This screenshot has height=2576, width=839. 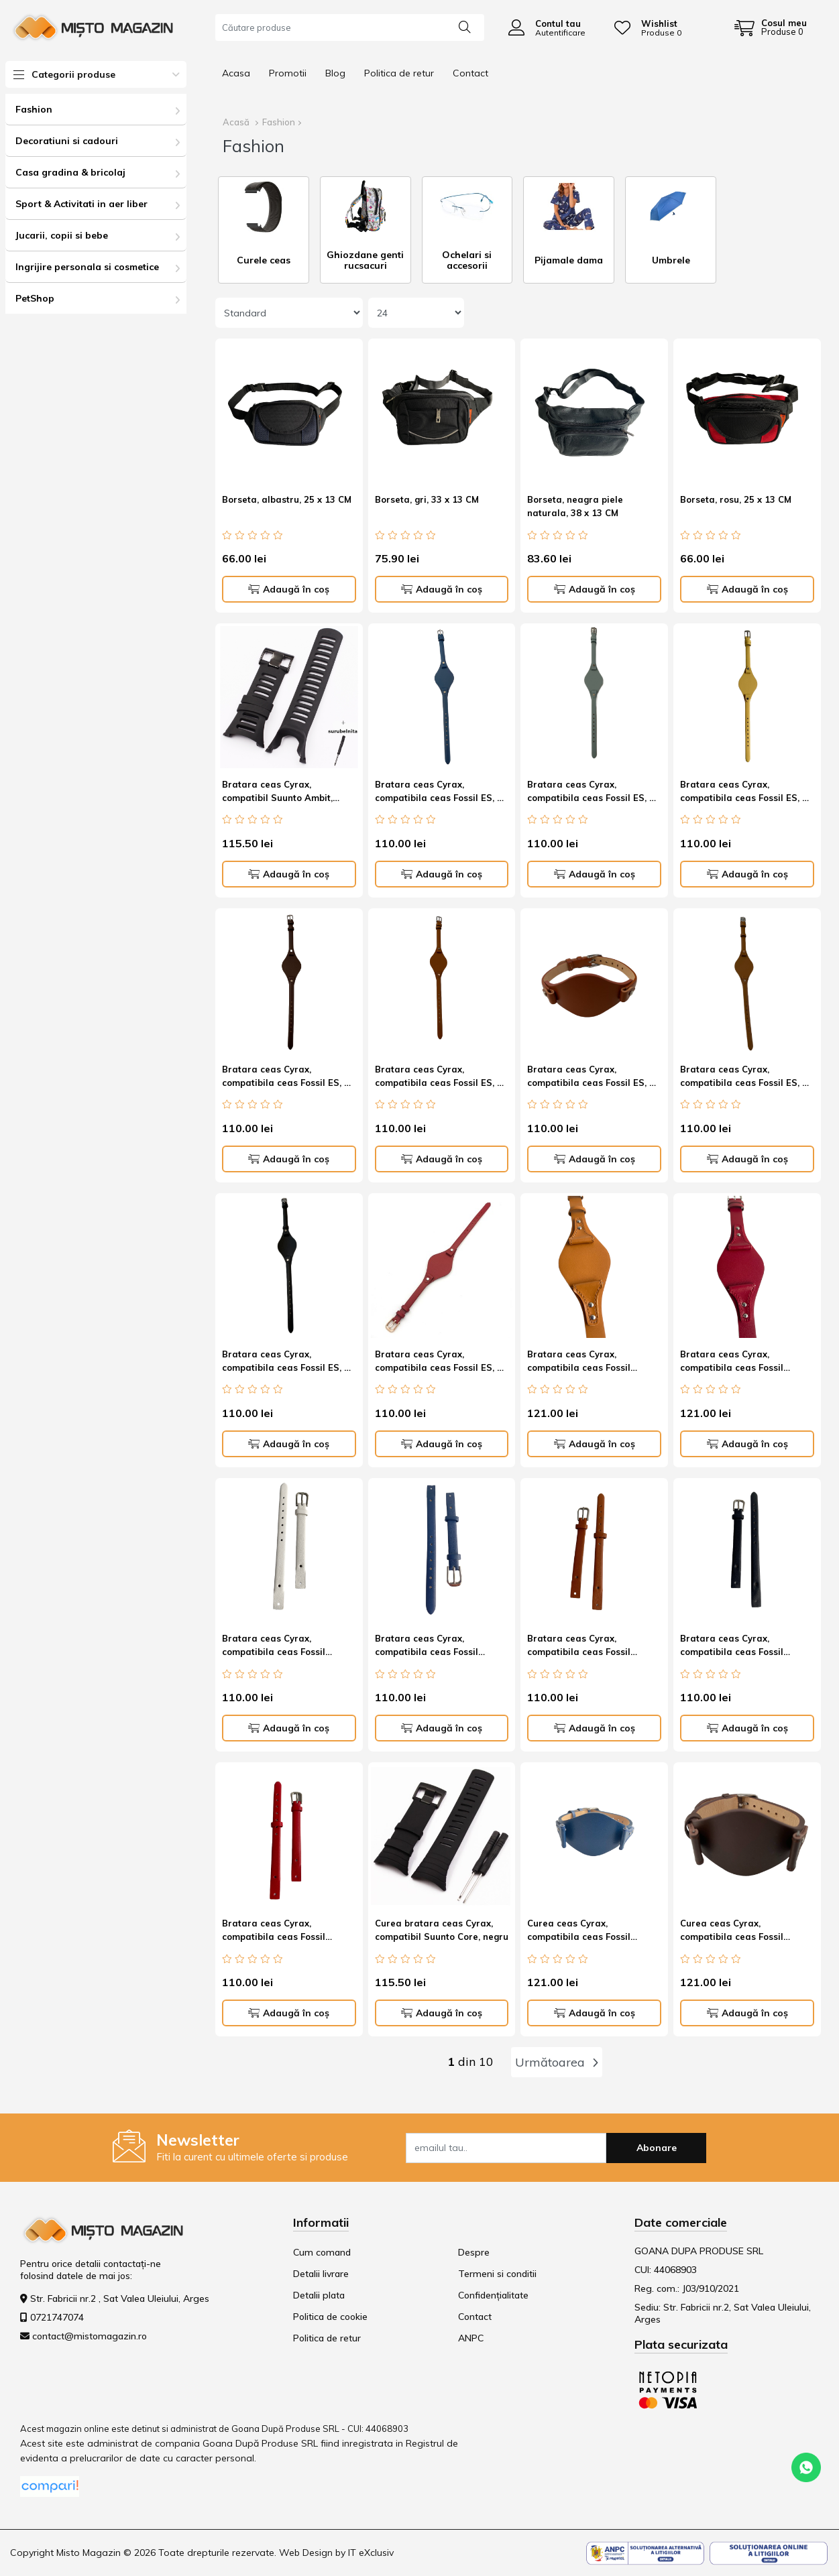 I want to click on Politica de cookie, so click(x=330, y=2317).